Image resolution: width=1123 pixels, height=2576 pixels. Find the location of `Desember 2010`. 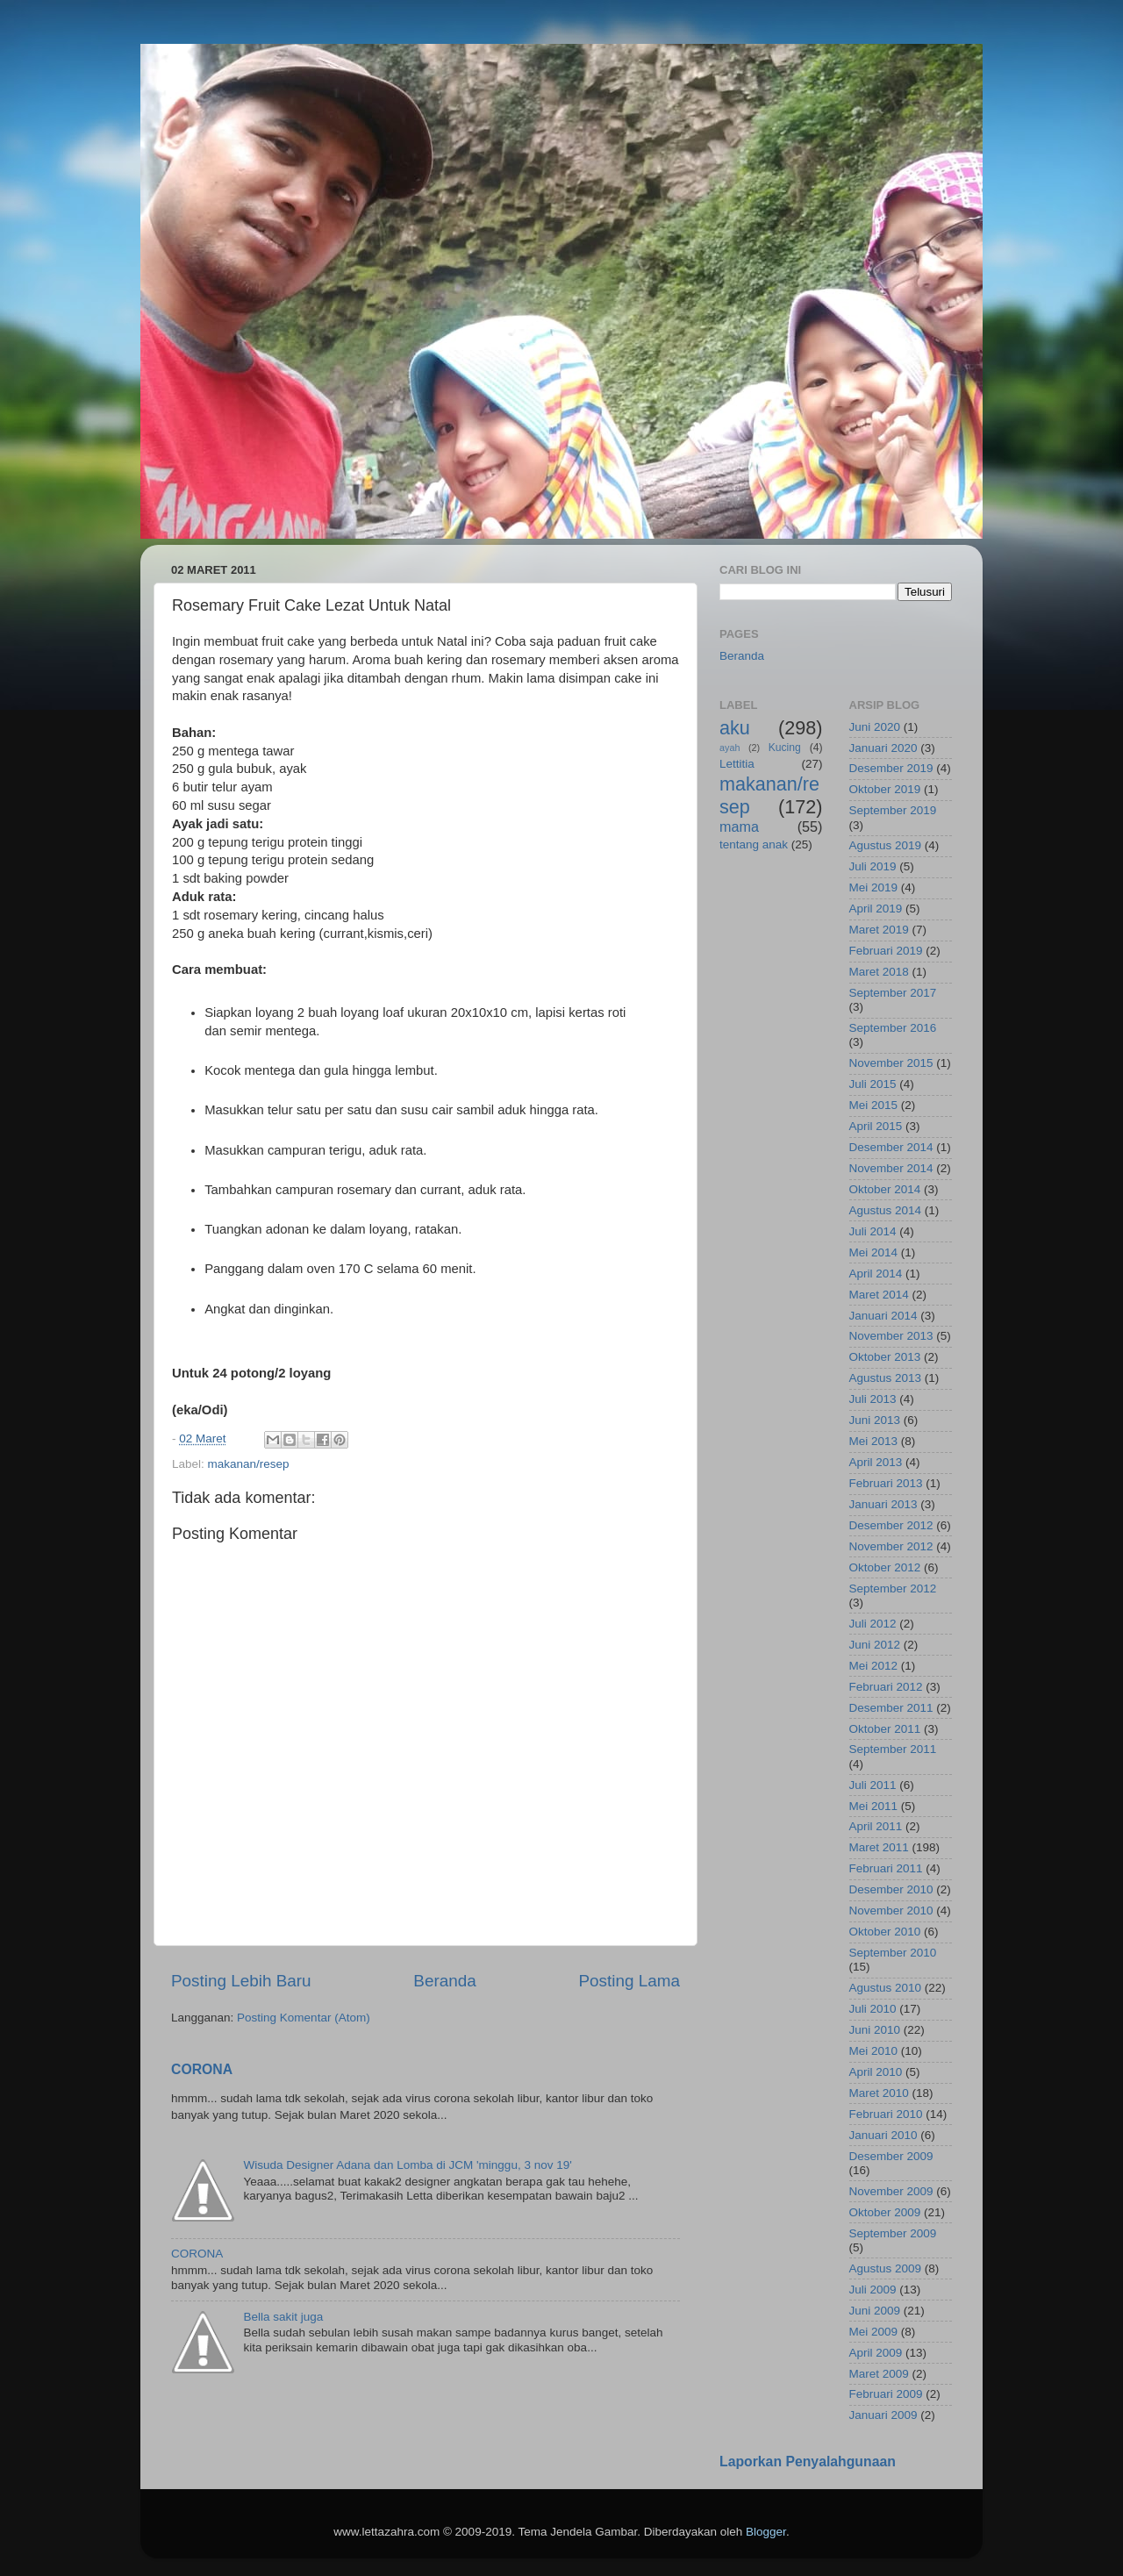

Desember 2010 is located at coordinates (891, 1889).